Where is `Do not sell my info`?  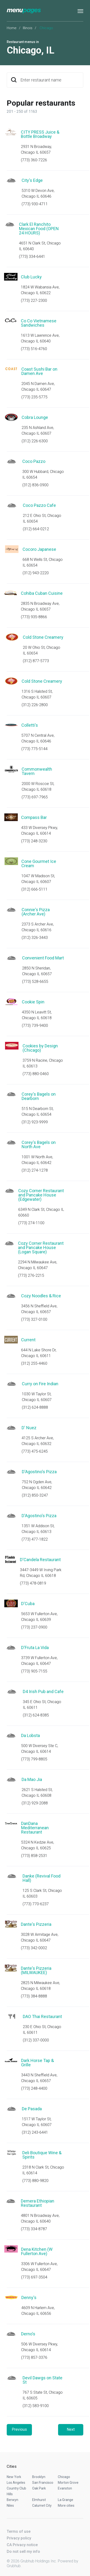 Do not sell my info is located at coordinates (23, 2551).